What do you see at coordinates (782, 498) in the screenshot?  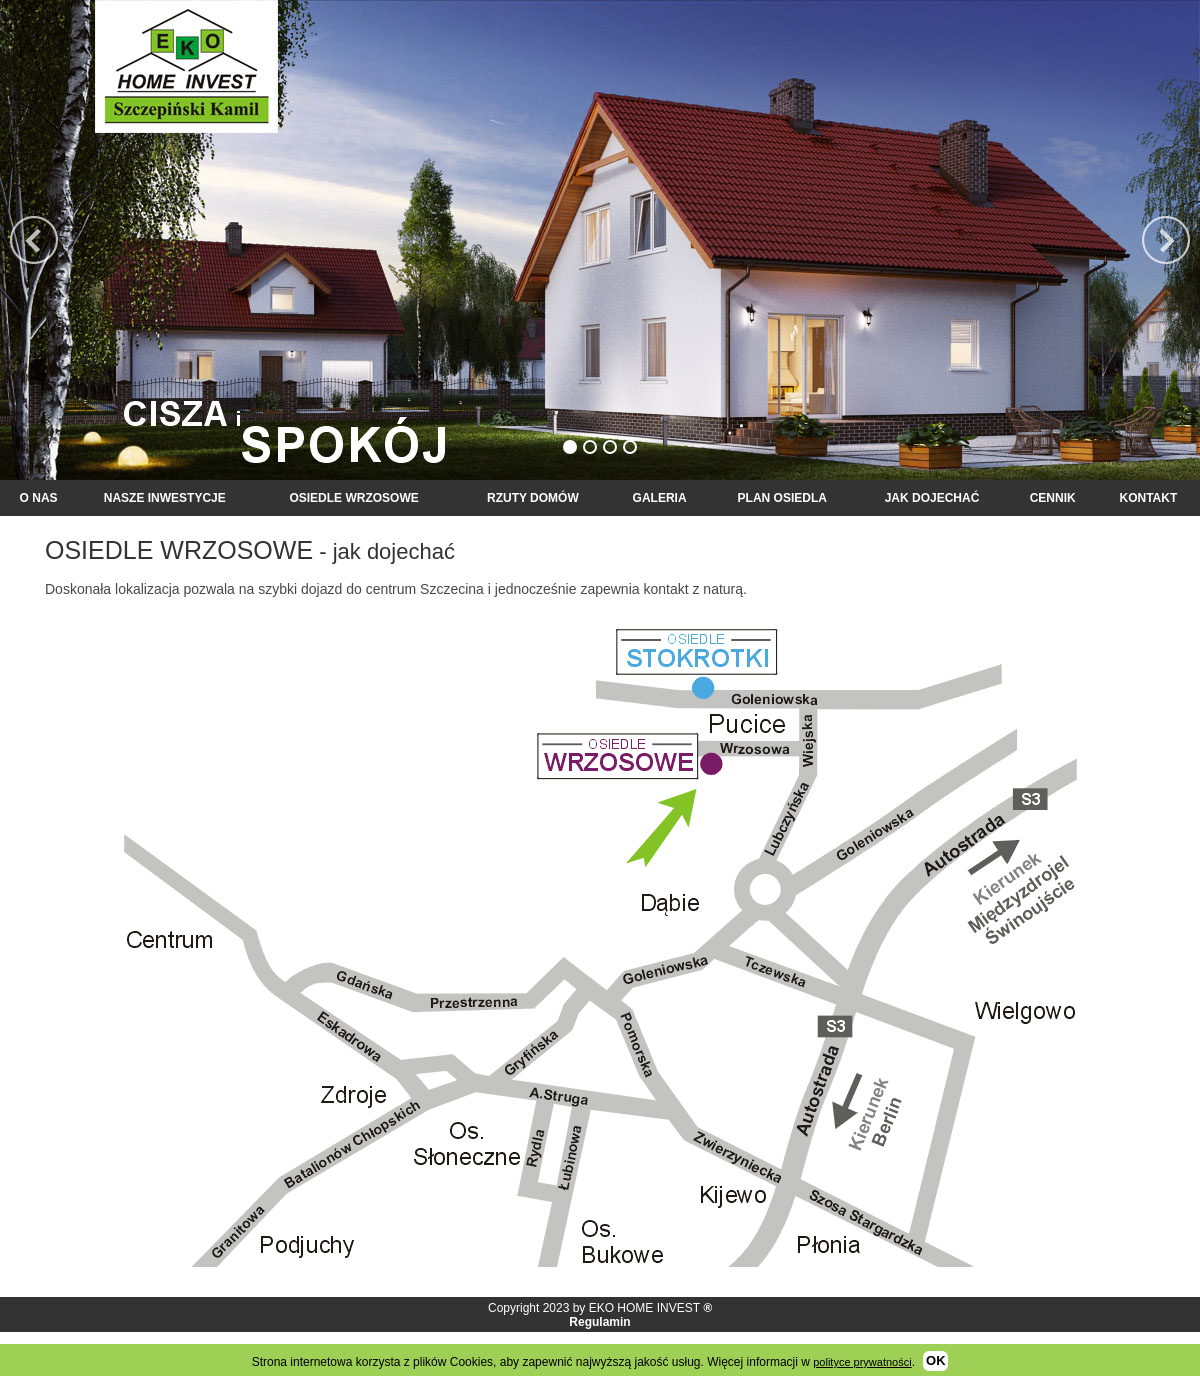 I see `PLAN OSIEDLA` at bounding box center [782, 498].